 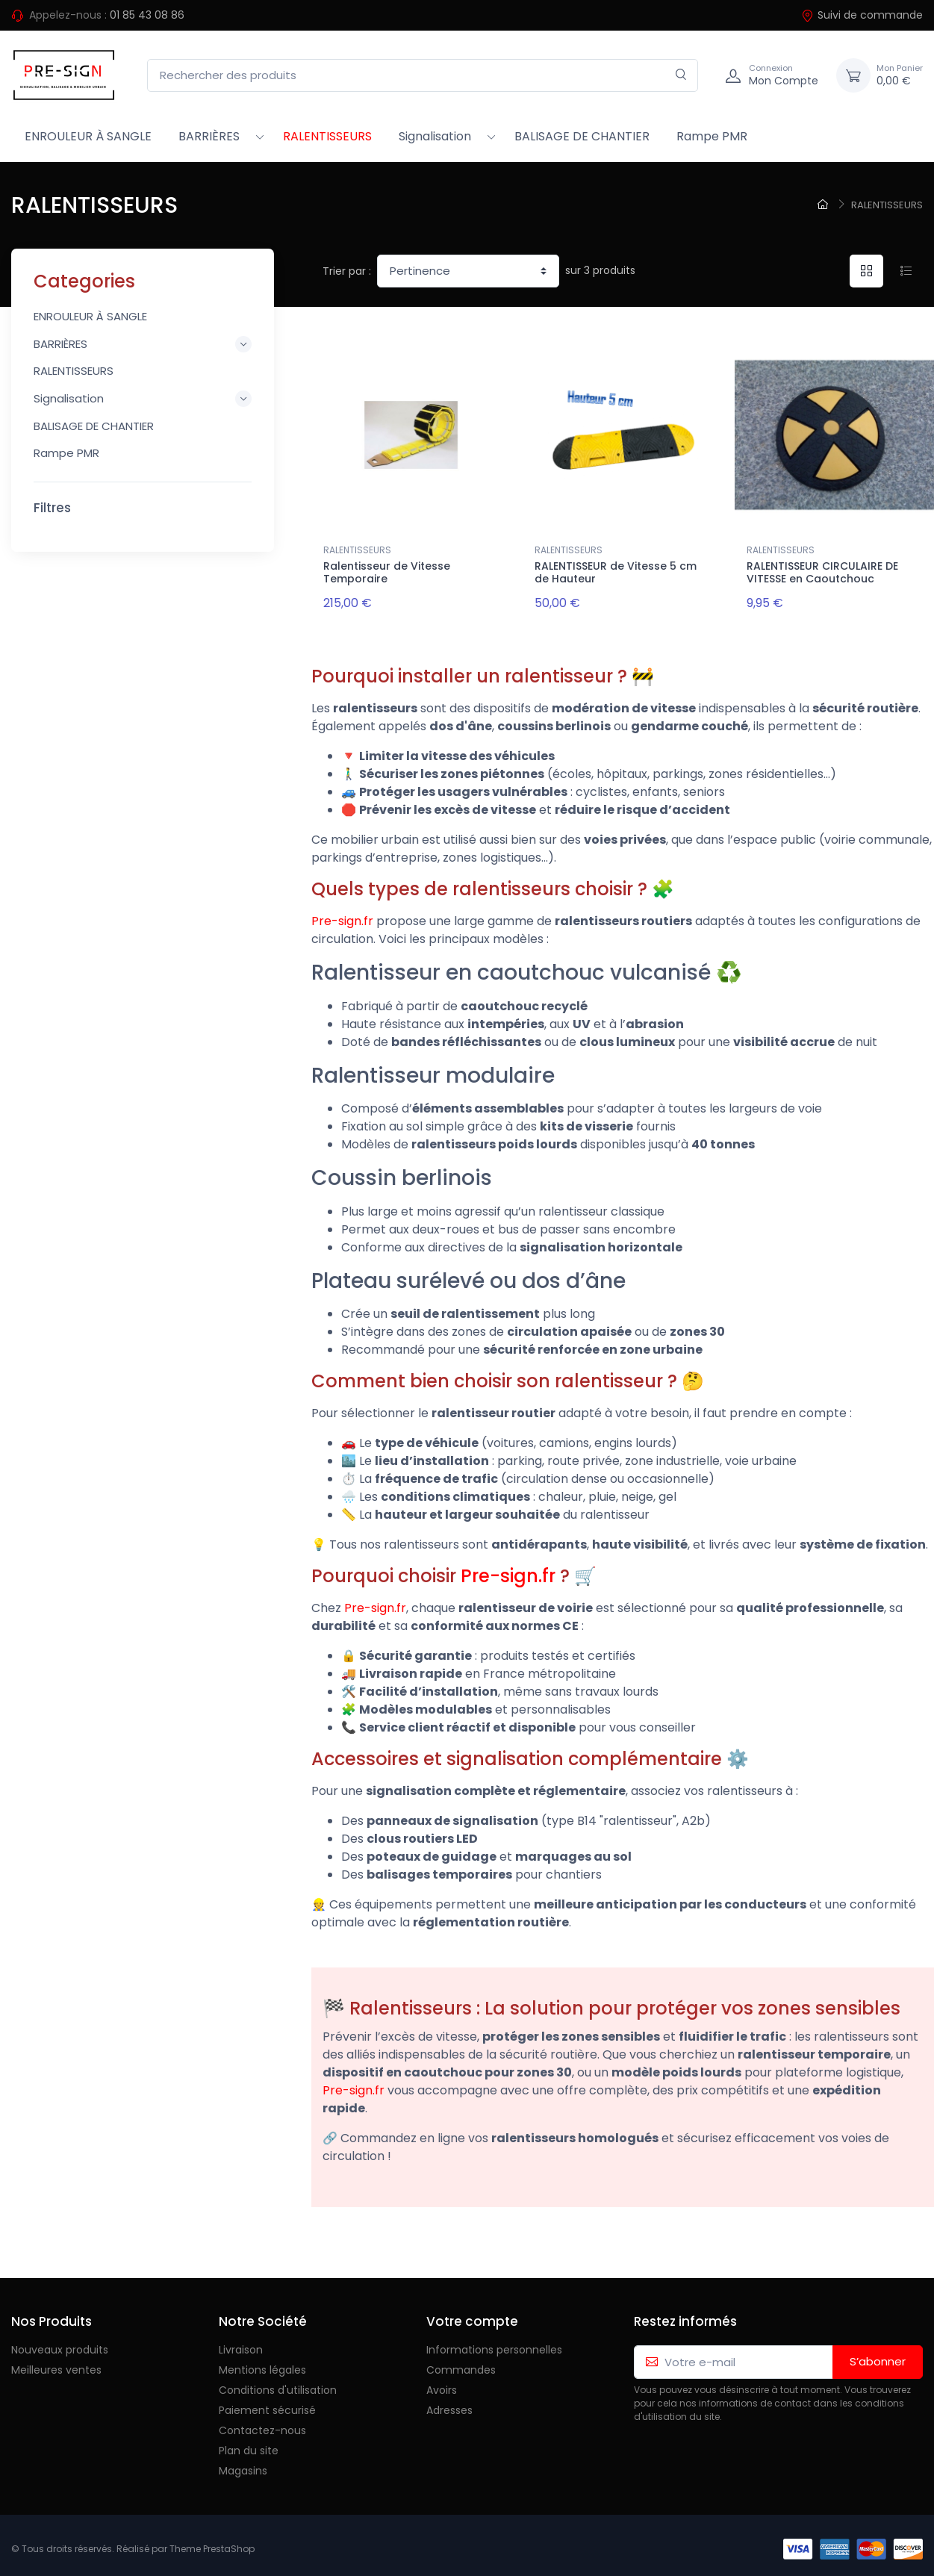 I want to click on BARRIÈRES, so click(x=209, y=136).